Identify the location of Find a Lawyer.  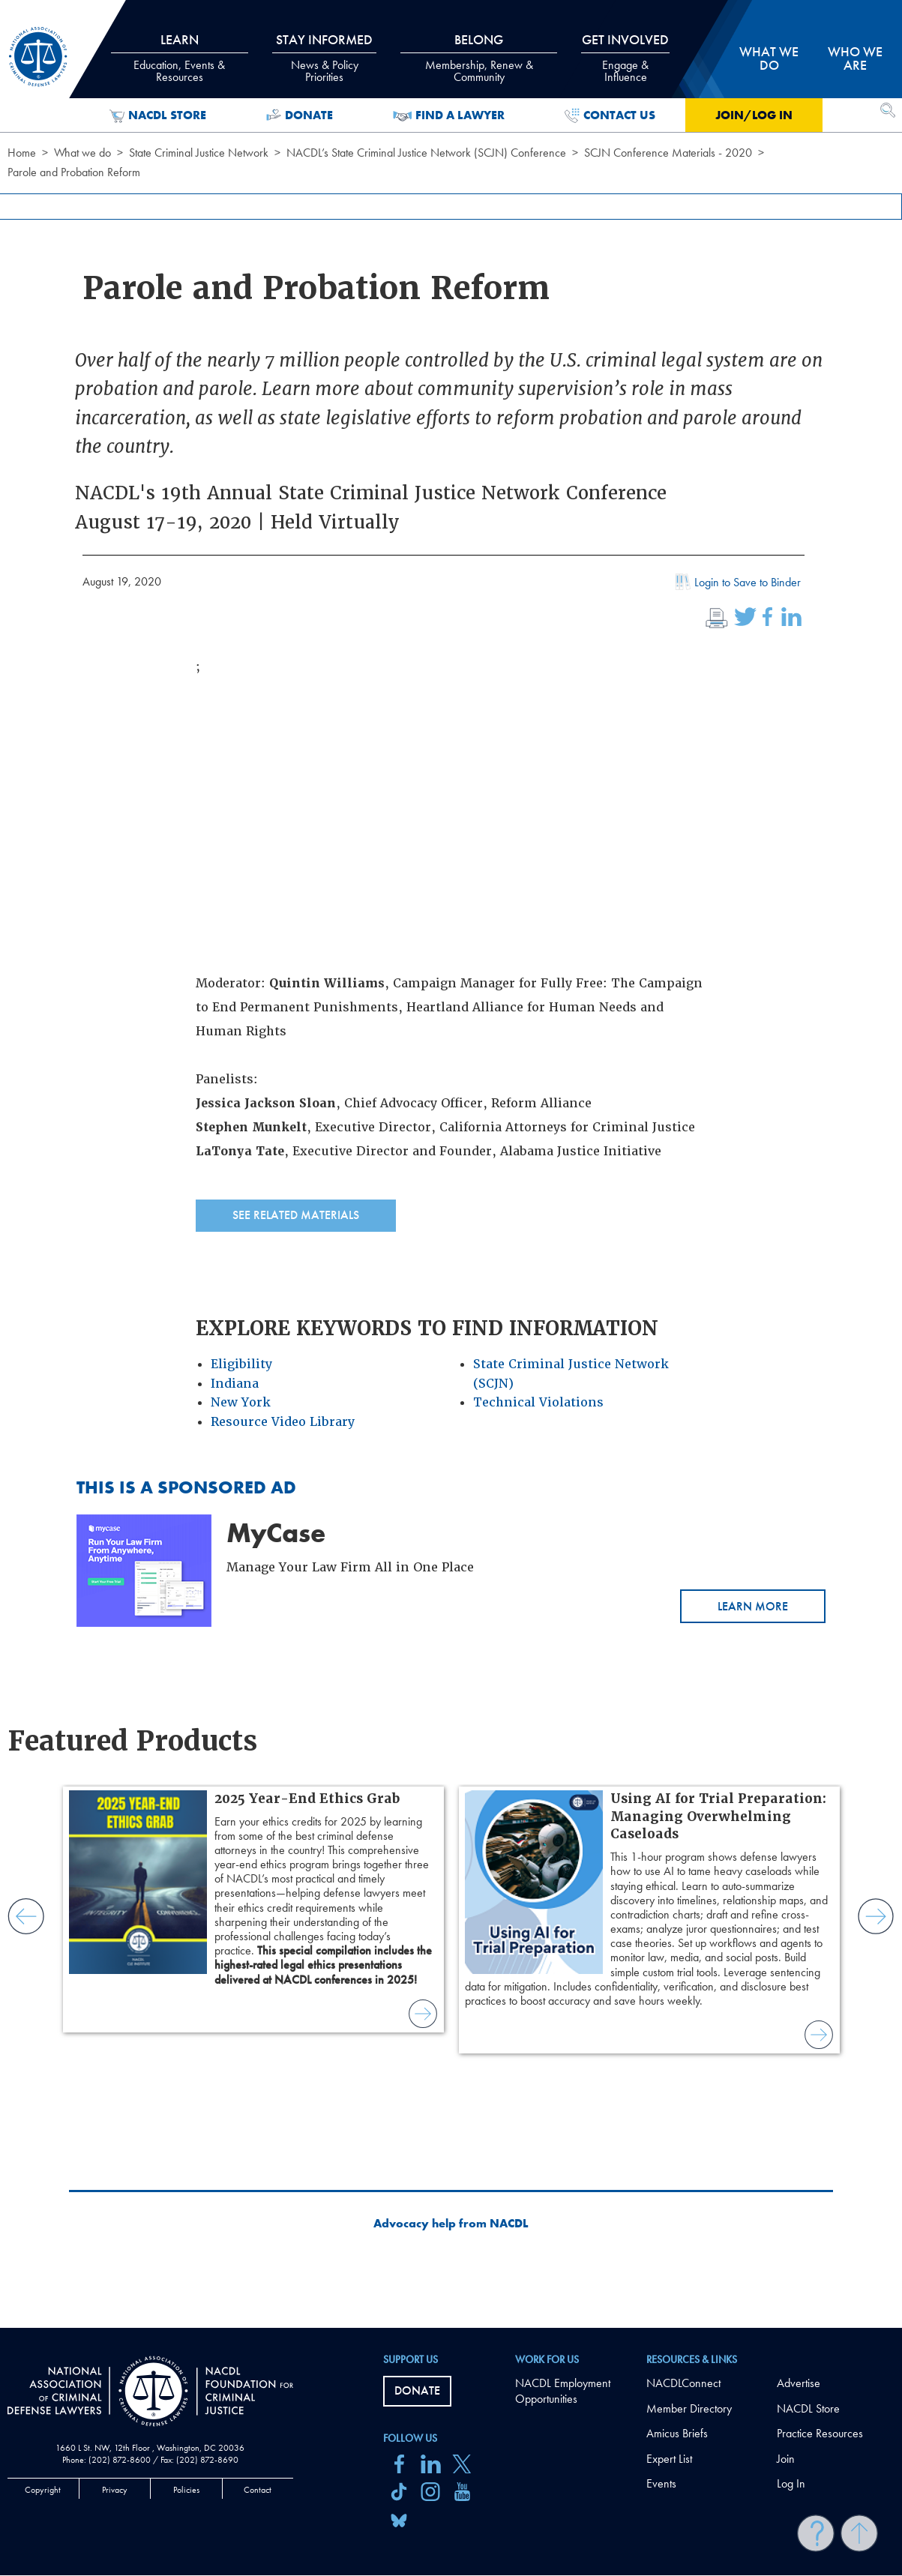
(449, 115).